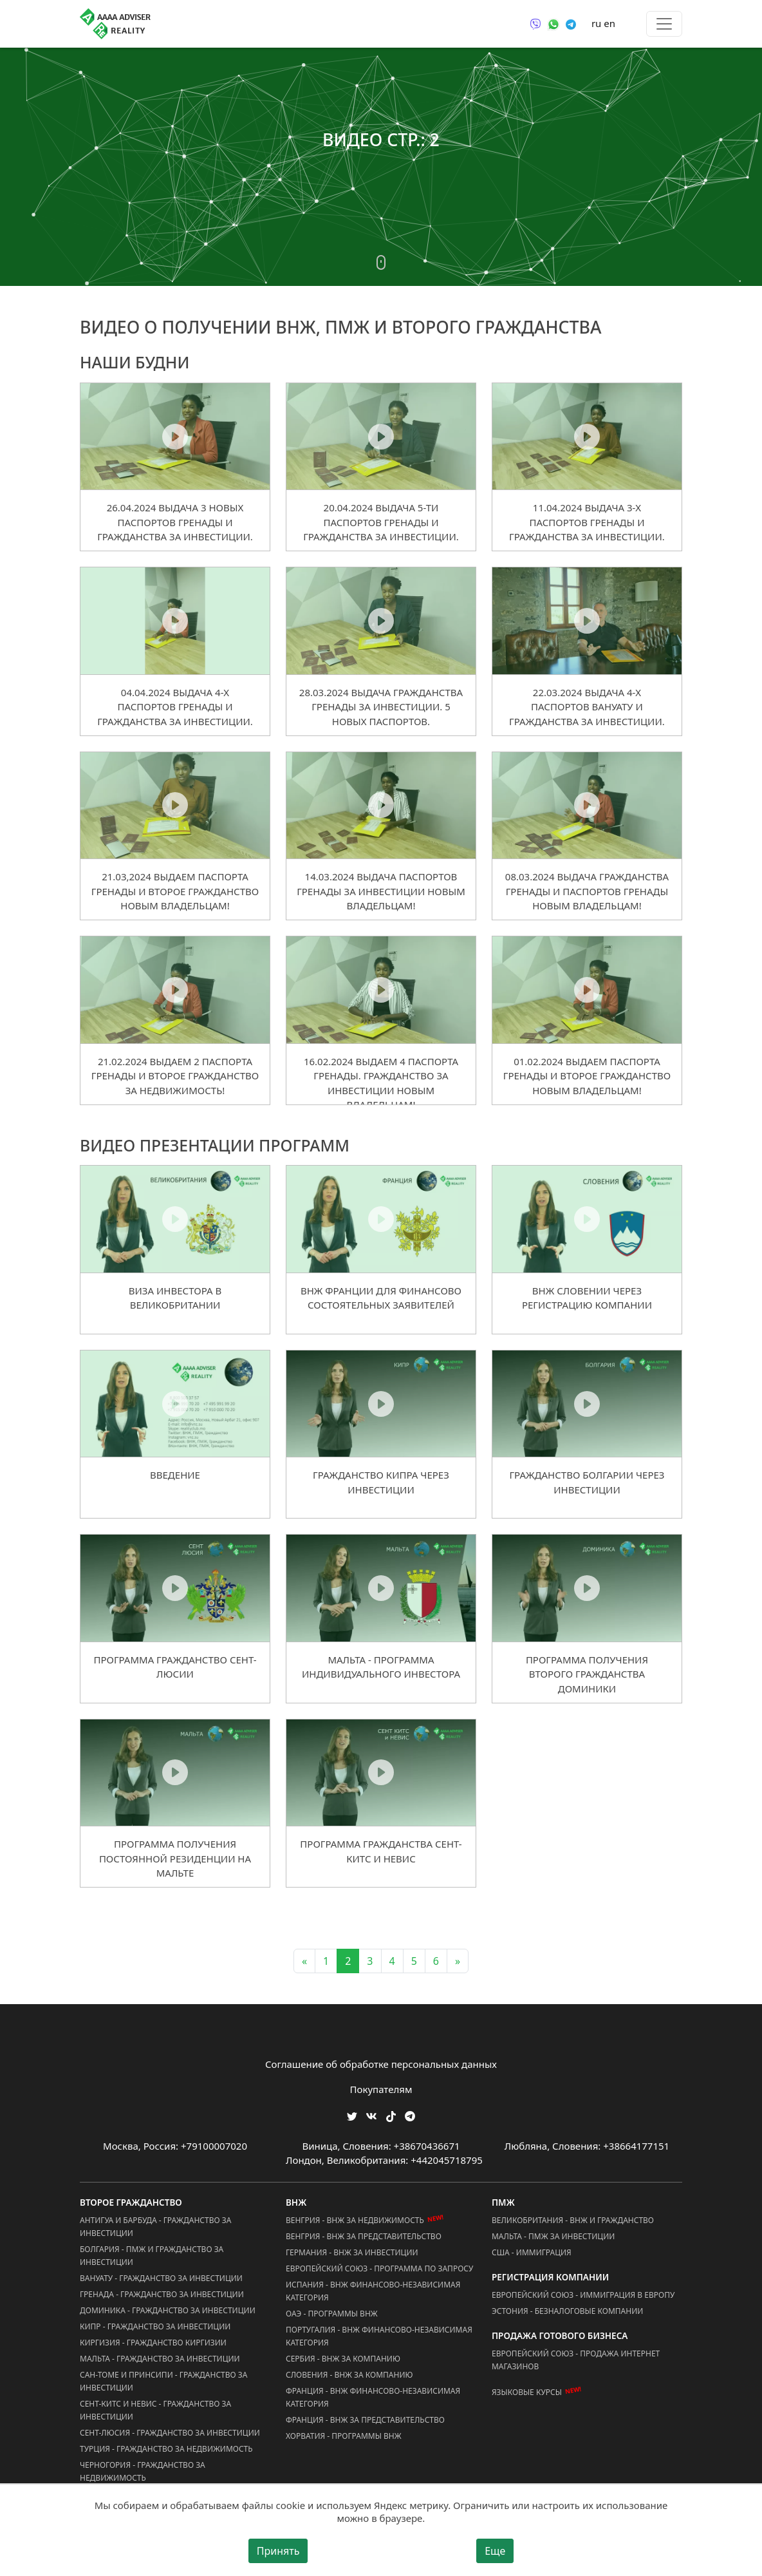 Image resolution: width=762 pixels, height=2576 pixels. Describe the element at coordinates (381, 1587) in the screenshot. I see `[Мальта - программа индивидуального инвестора]` at that location.